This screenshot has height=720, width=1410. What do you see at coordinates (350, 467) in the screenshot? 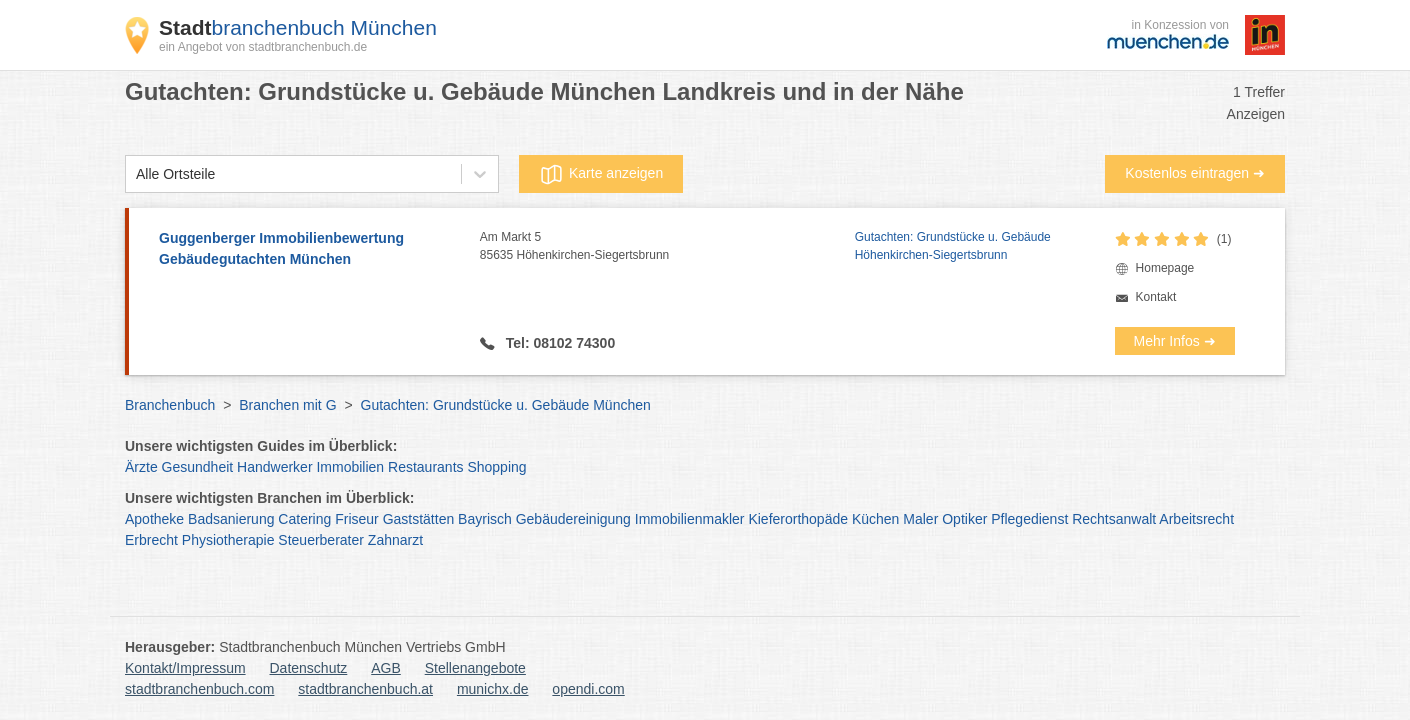
I see `Immobilien` at bounding box center [350, 467].